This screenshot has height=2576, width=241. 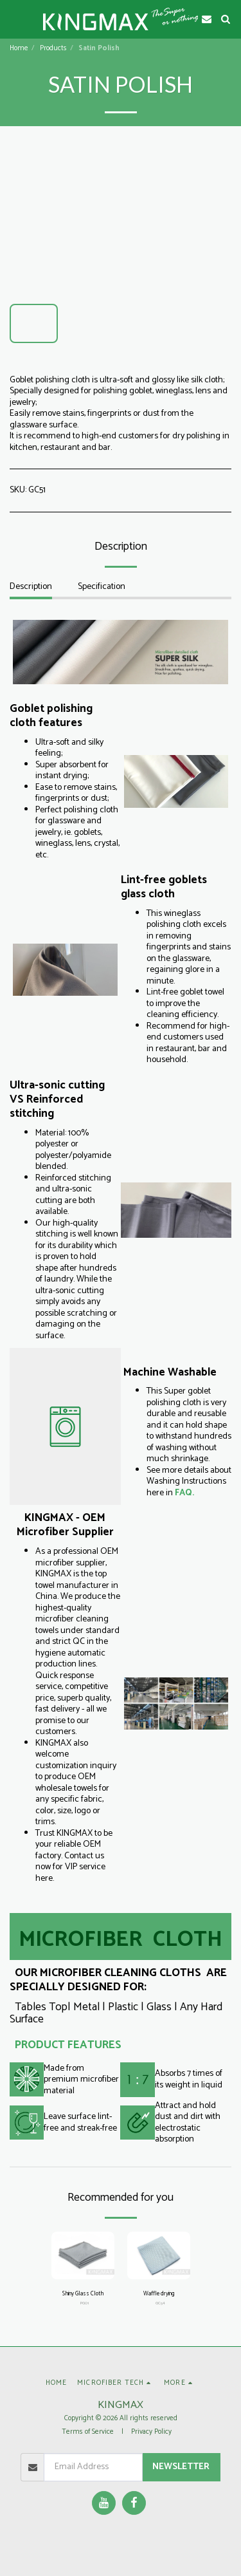 What do you see at coordinates (82, 2255) in the screenshot?
I see `[img]` at bounding box center [82, 2255].